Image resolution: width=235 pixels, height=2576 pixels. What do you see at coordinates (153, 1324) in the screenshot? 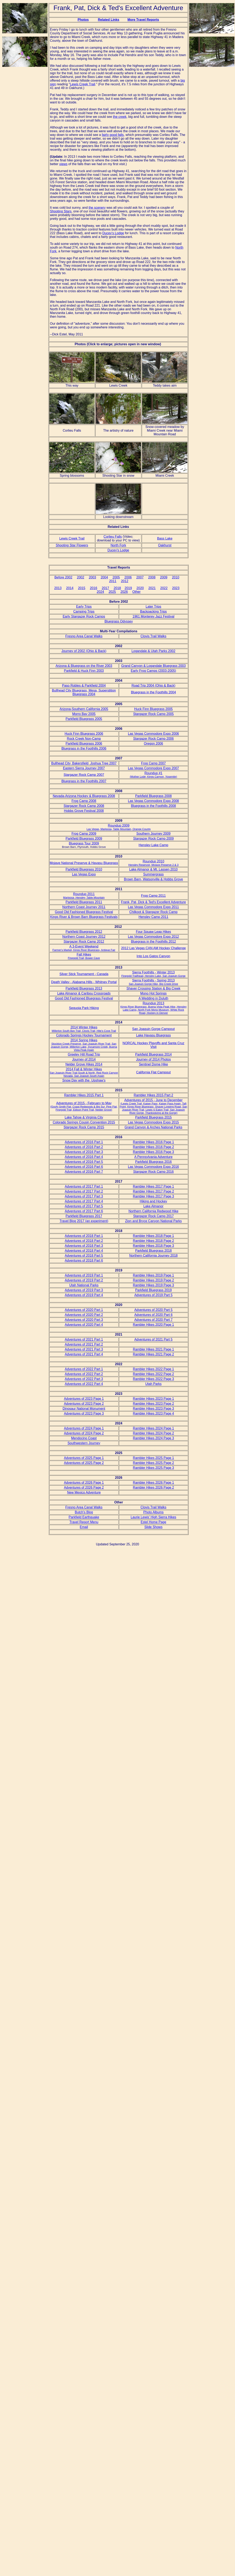
I see `Rambler Hikes 2020 Page 1` at bounding box center [153, 1324].